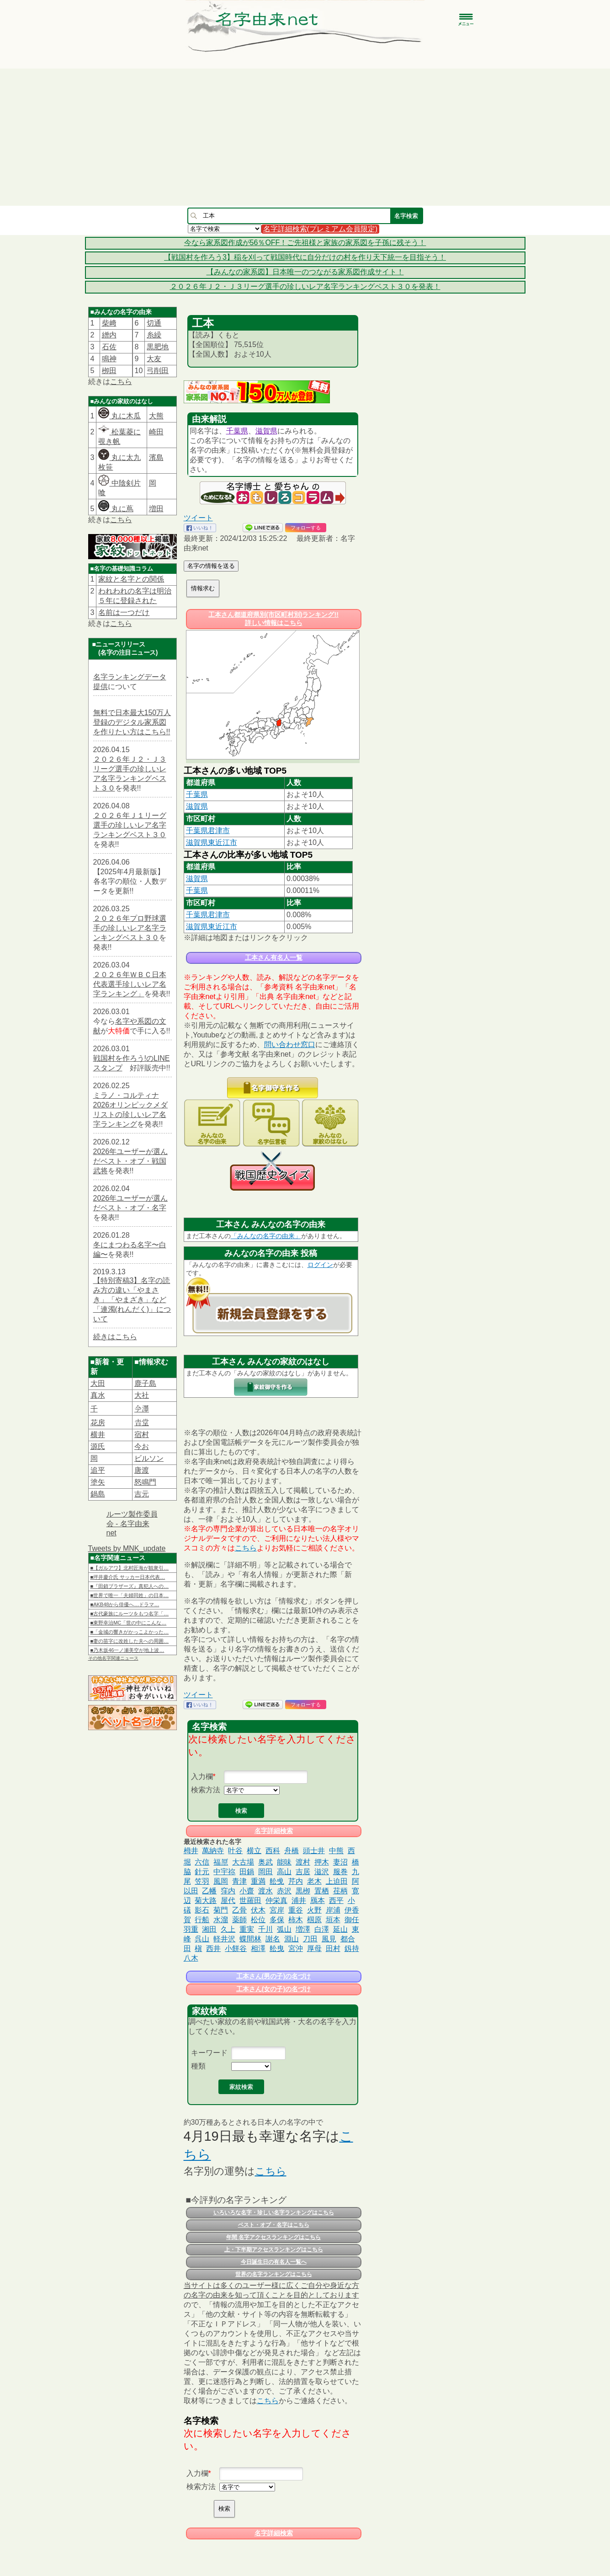 The image size is (610, 2576). What do you see at coordinates (213, 1948) in the screenshot?
I see `西井` at bounding box center [213, 1948].